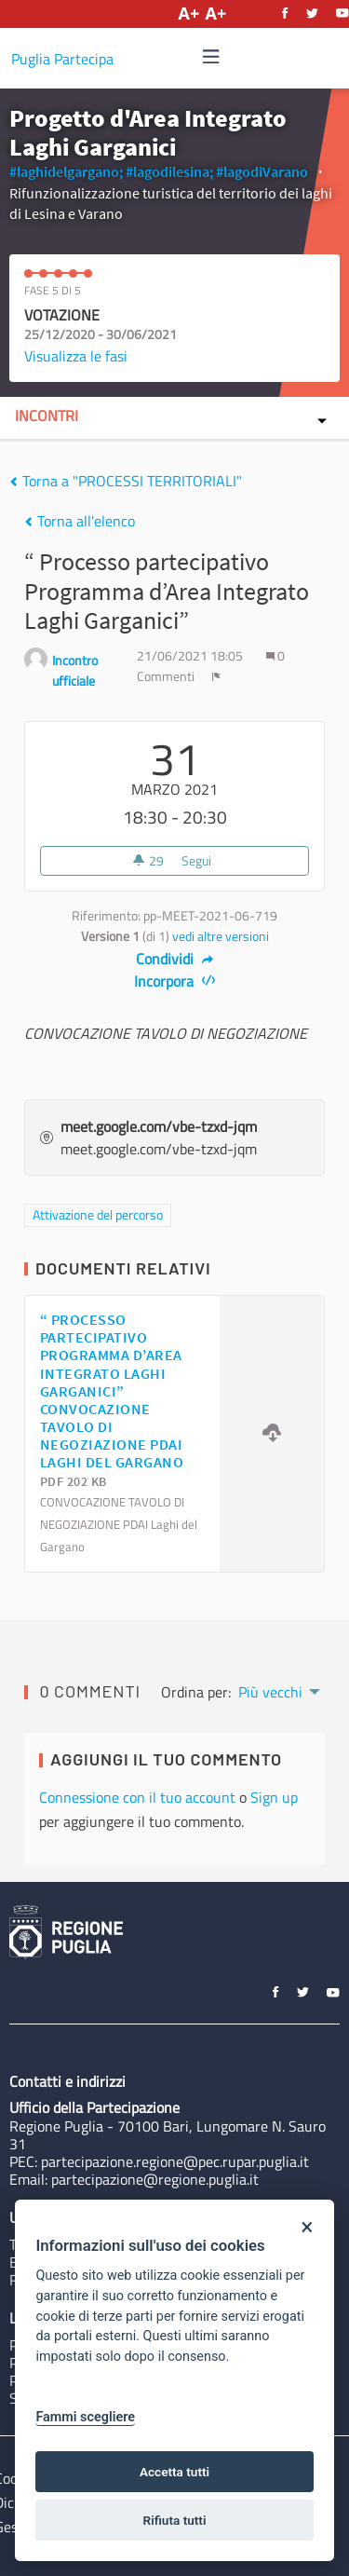  I want to click on Accetta tutti, so click(174, 2471).